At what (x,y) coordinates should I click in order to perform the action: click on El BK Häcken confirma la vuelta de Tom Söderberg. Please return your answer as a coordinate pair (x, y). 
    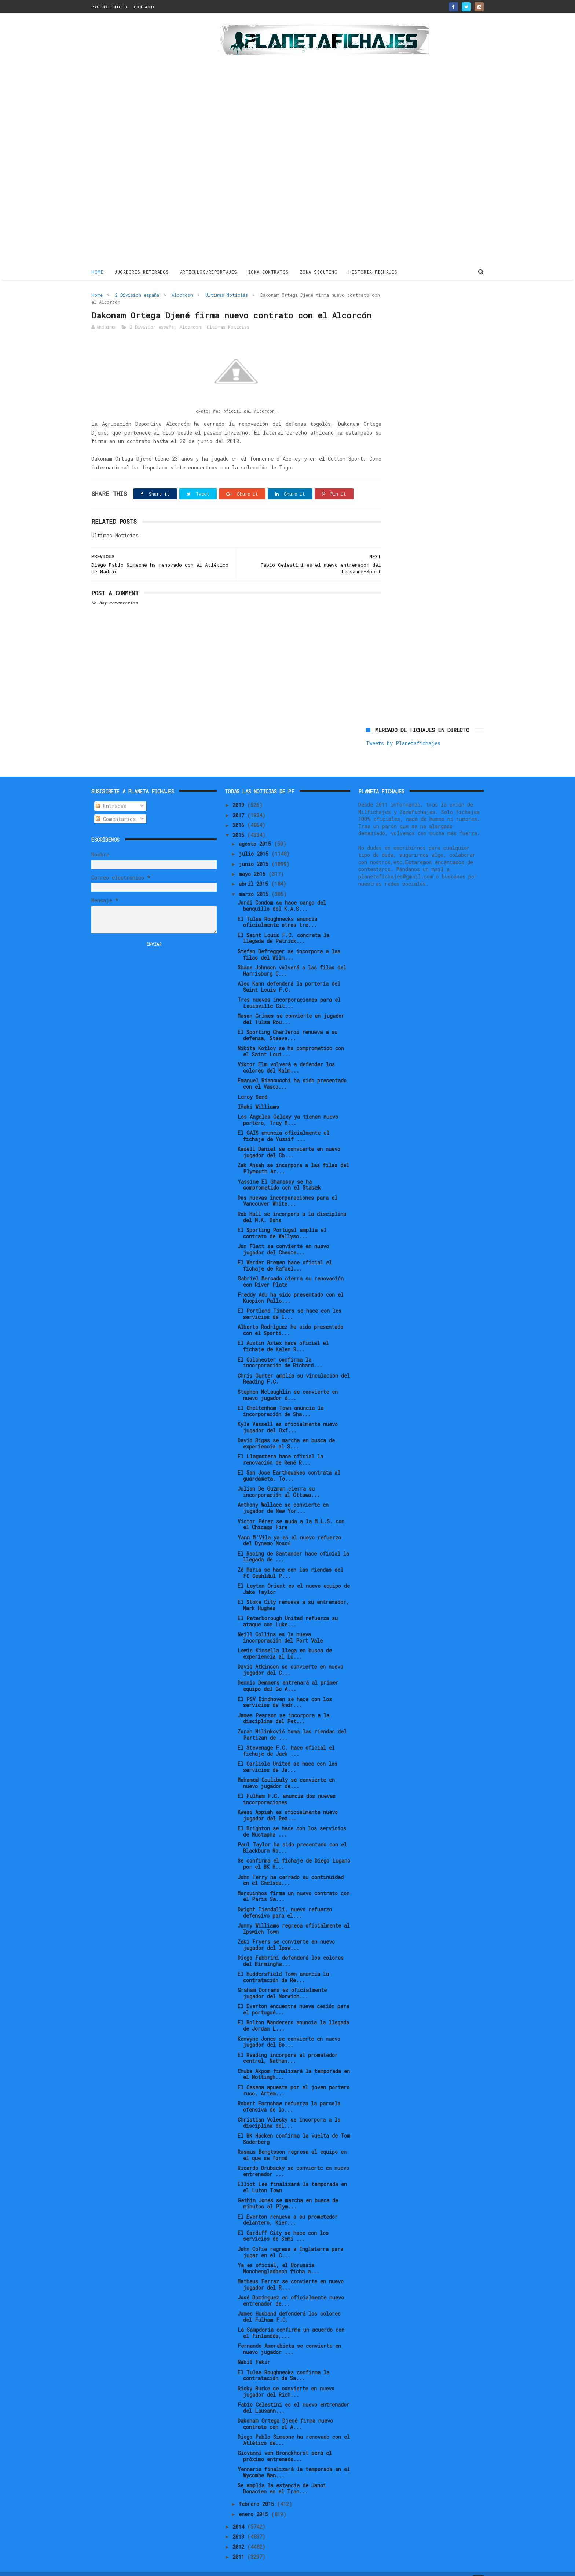
    Looking at the image, I should click on (294, 2126).